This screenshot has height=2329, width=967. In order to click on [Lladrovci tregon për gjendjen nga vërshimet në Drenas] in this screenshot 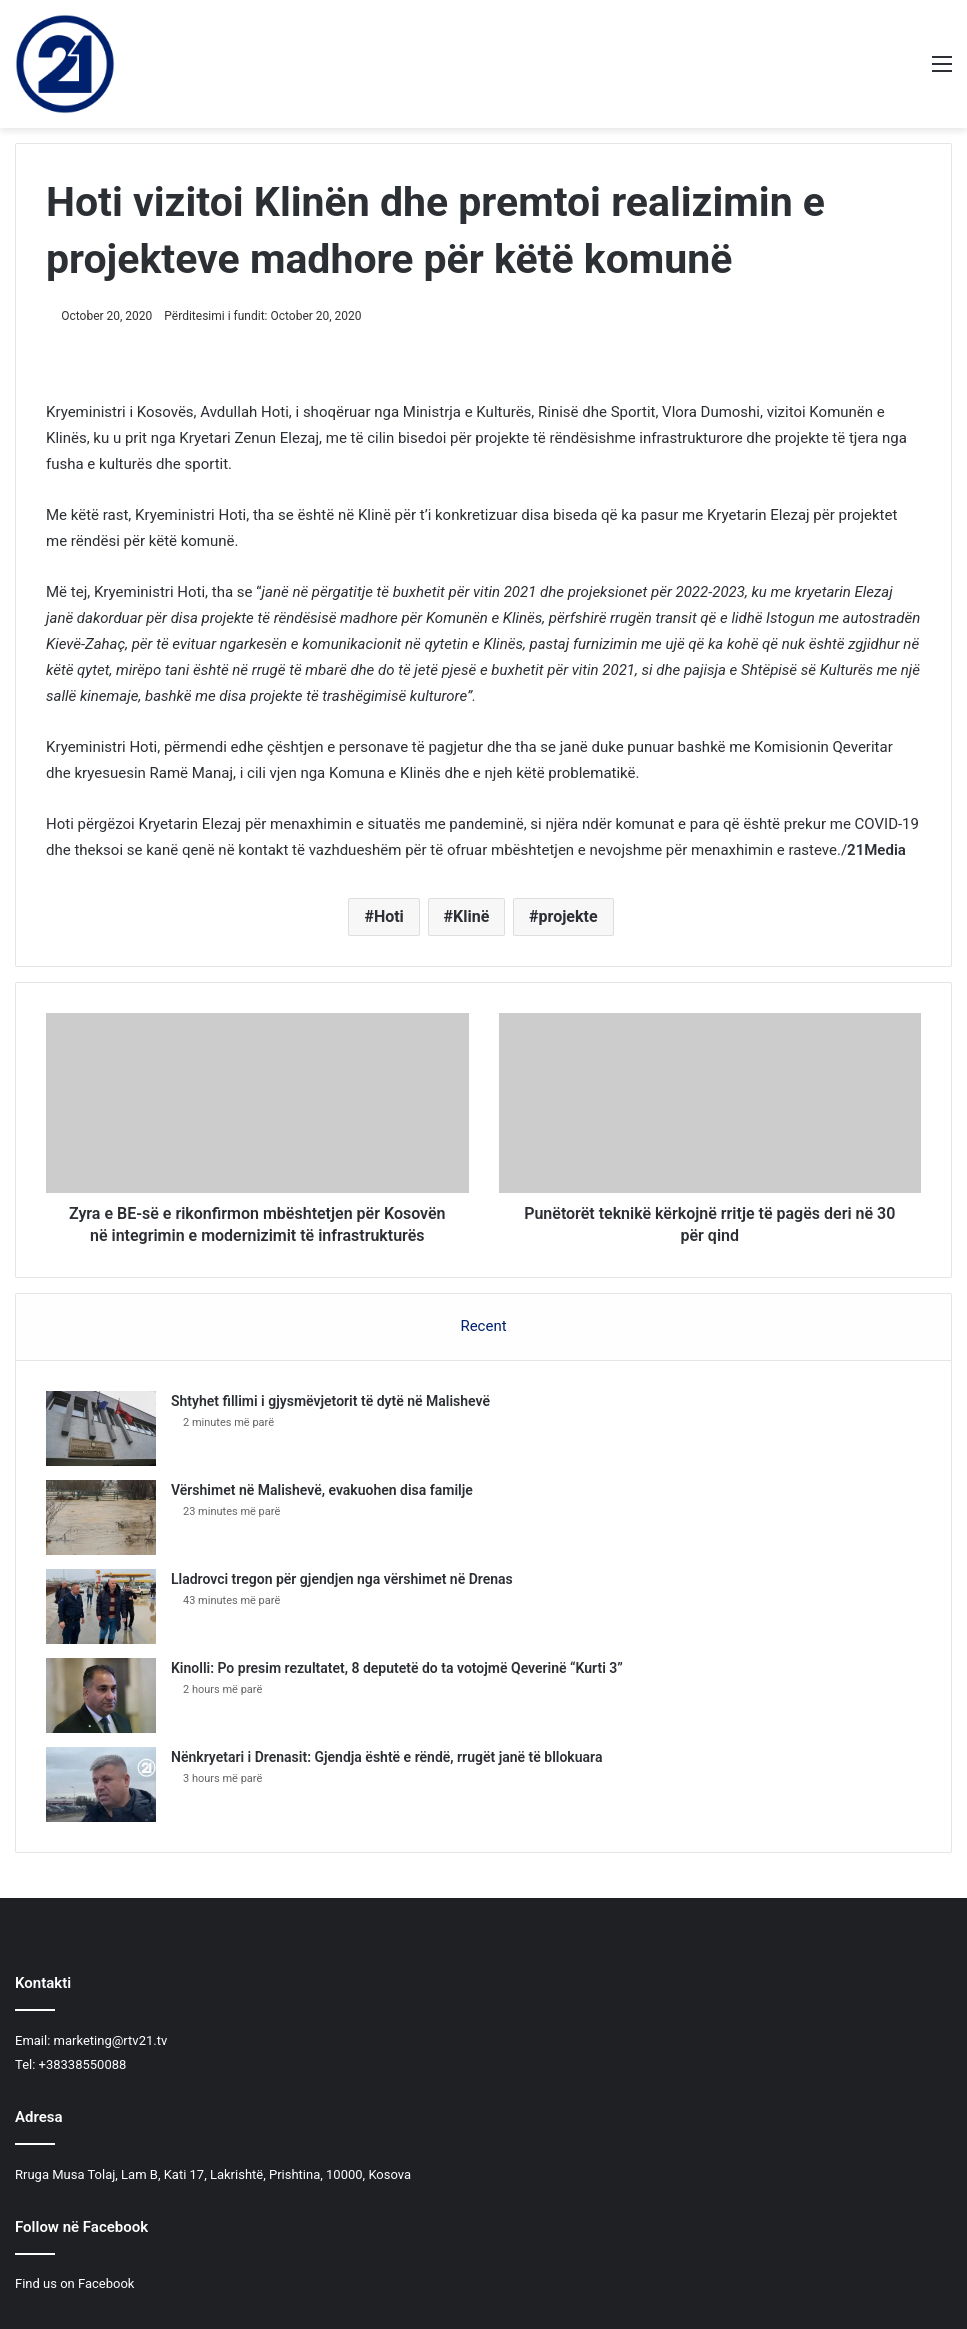, I will do `click(101, 1606)`.